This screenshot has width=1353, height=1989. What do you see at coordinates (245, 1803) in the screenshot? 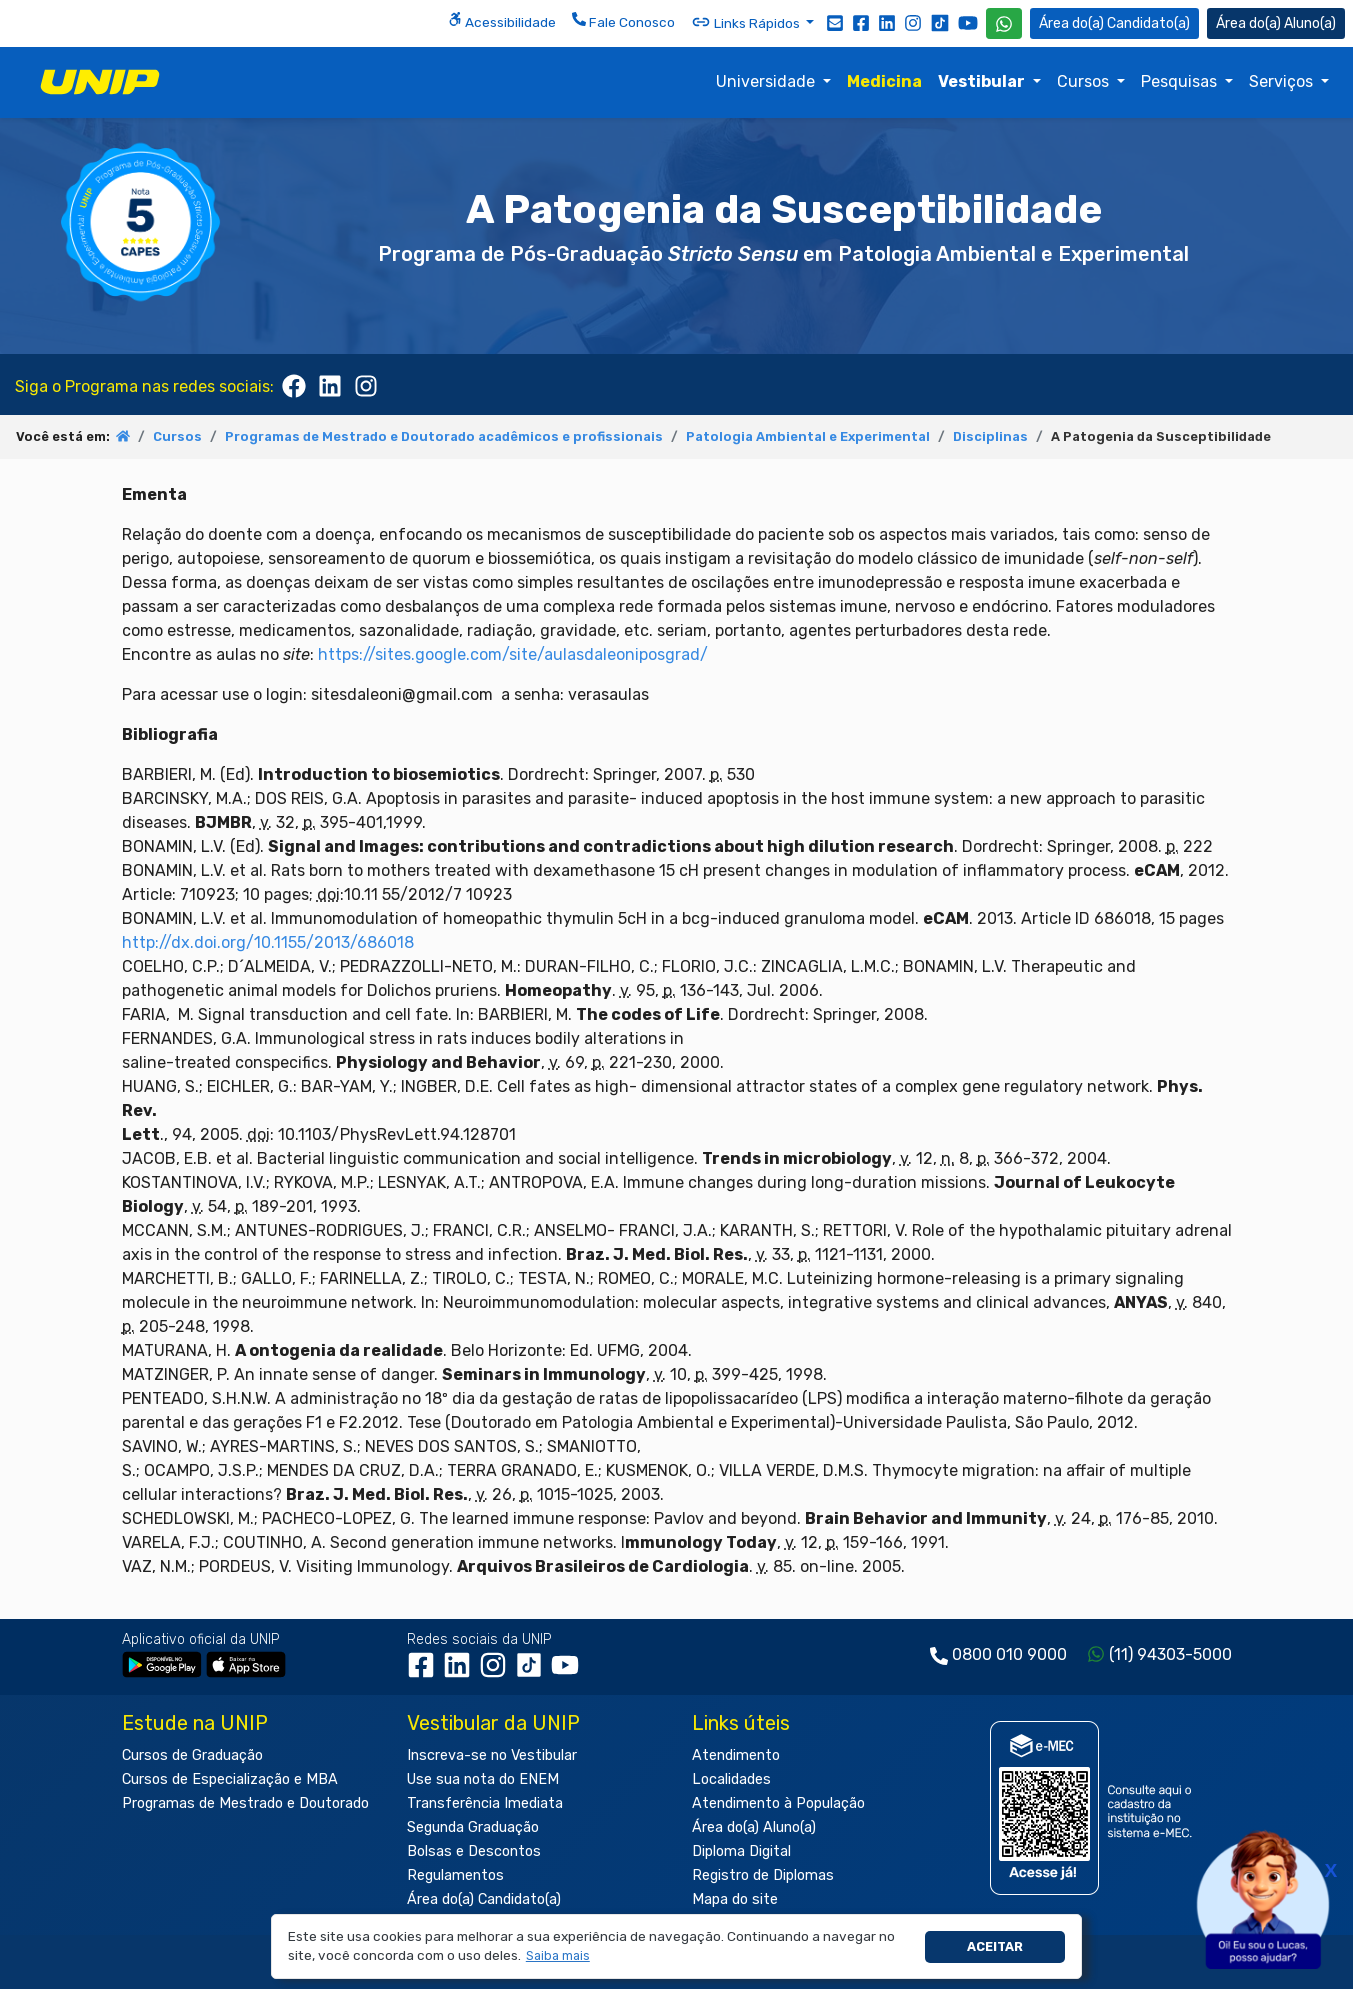
I see `Programas de Mestrado e Doutorado` at bounding box center [245, 1803].